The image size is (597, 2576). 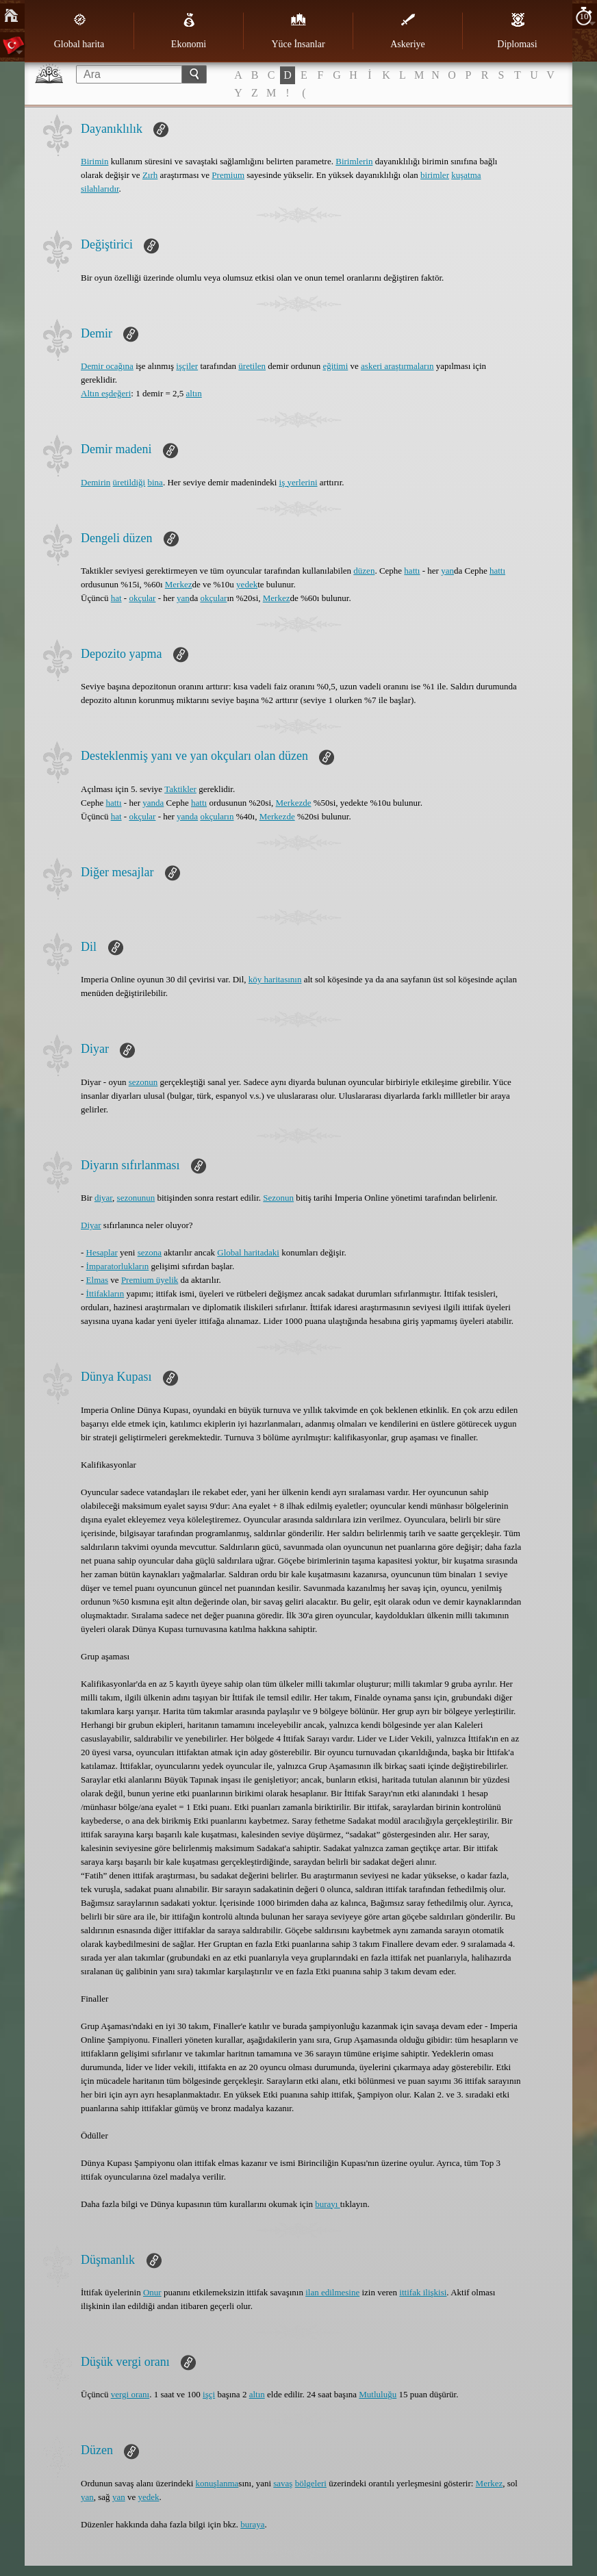 I want to click on Mutluluğu, so click(x=377, y=2394).